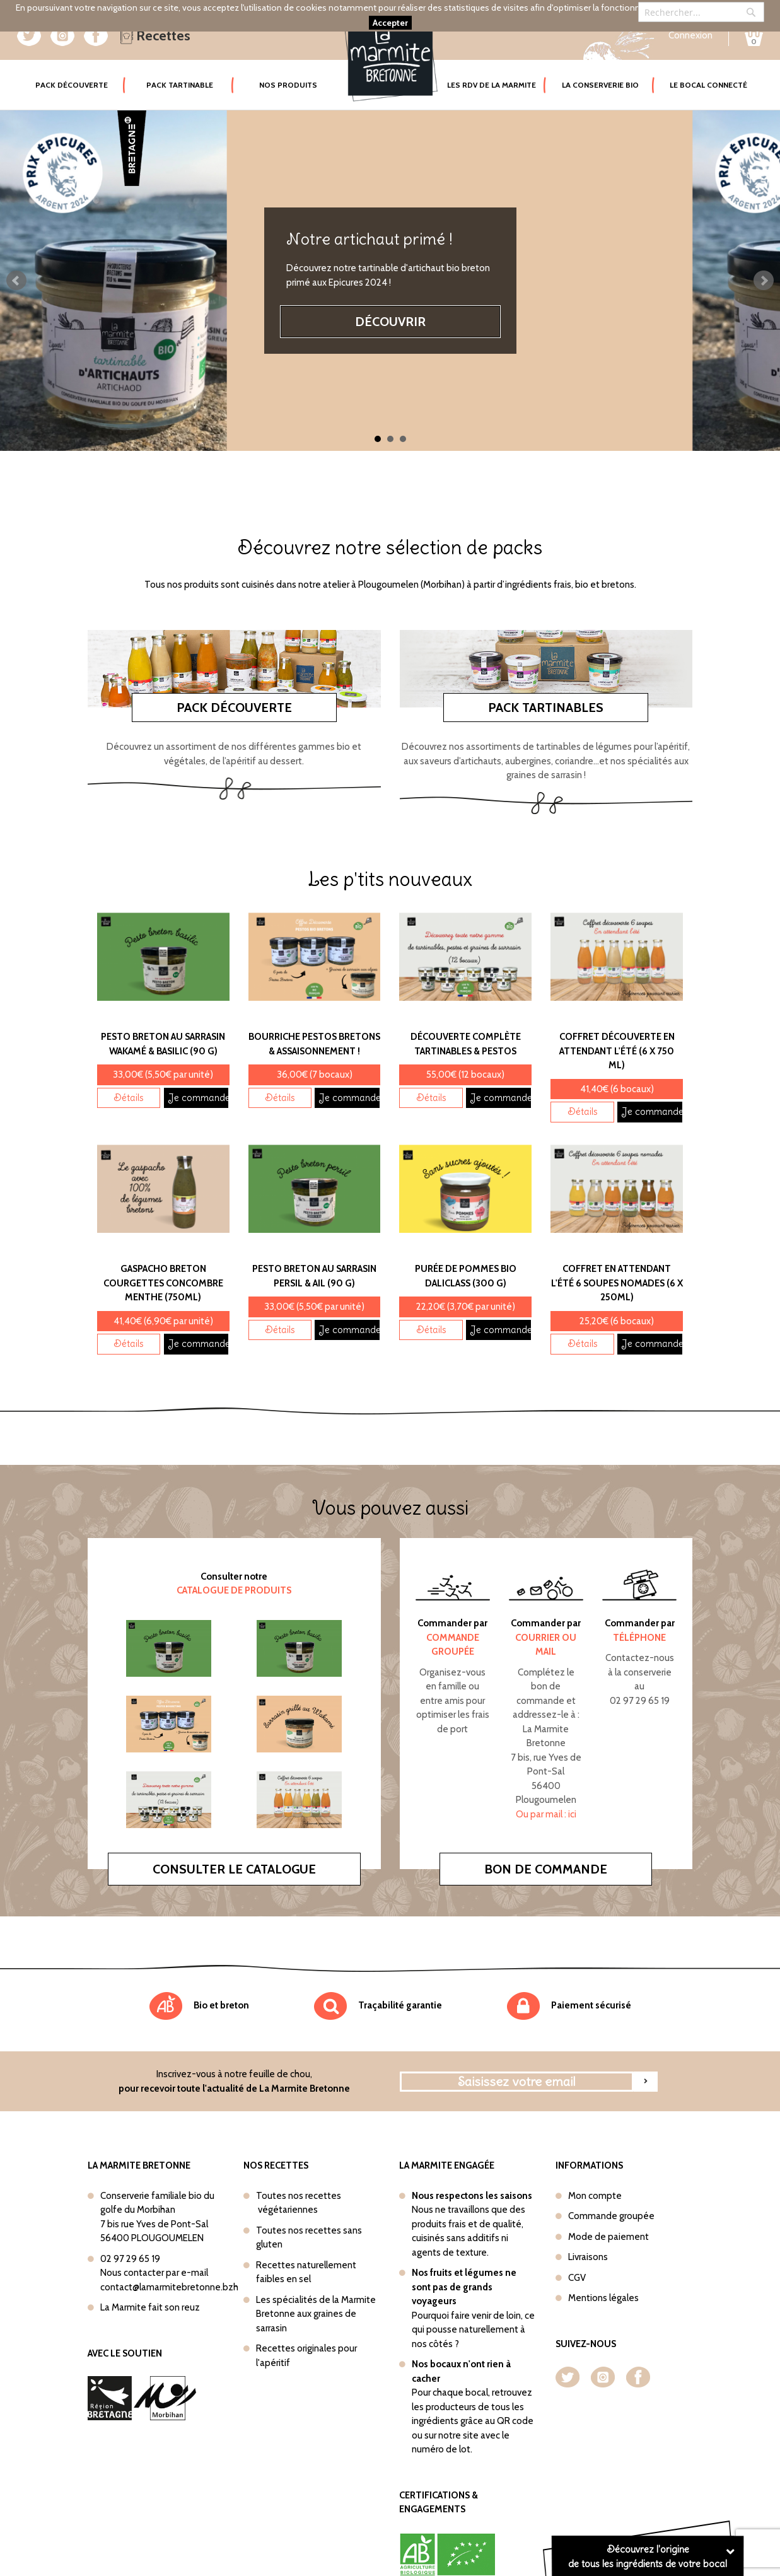 The height and width of the screenshot is (2576, 780). Describe the element at coordinates (617, 1027) in the screenshot. I see `Coffret Découverte En attendant l'été (6 x 750 ml)` at that location.